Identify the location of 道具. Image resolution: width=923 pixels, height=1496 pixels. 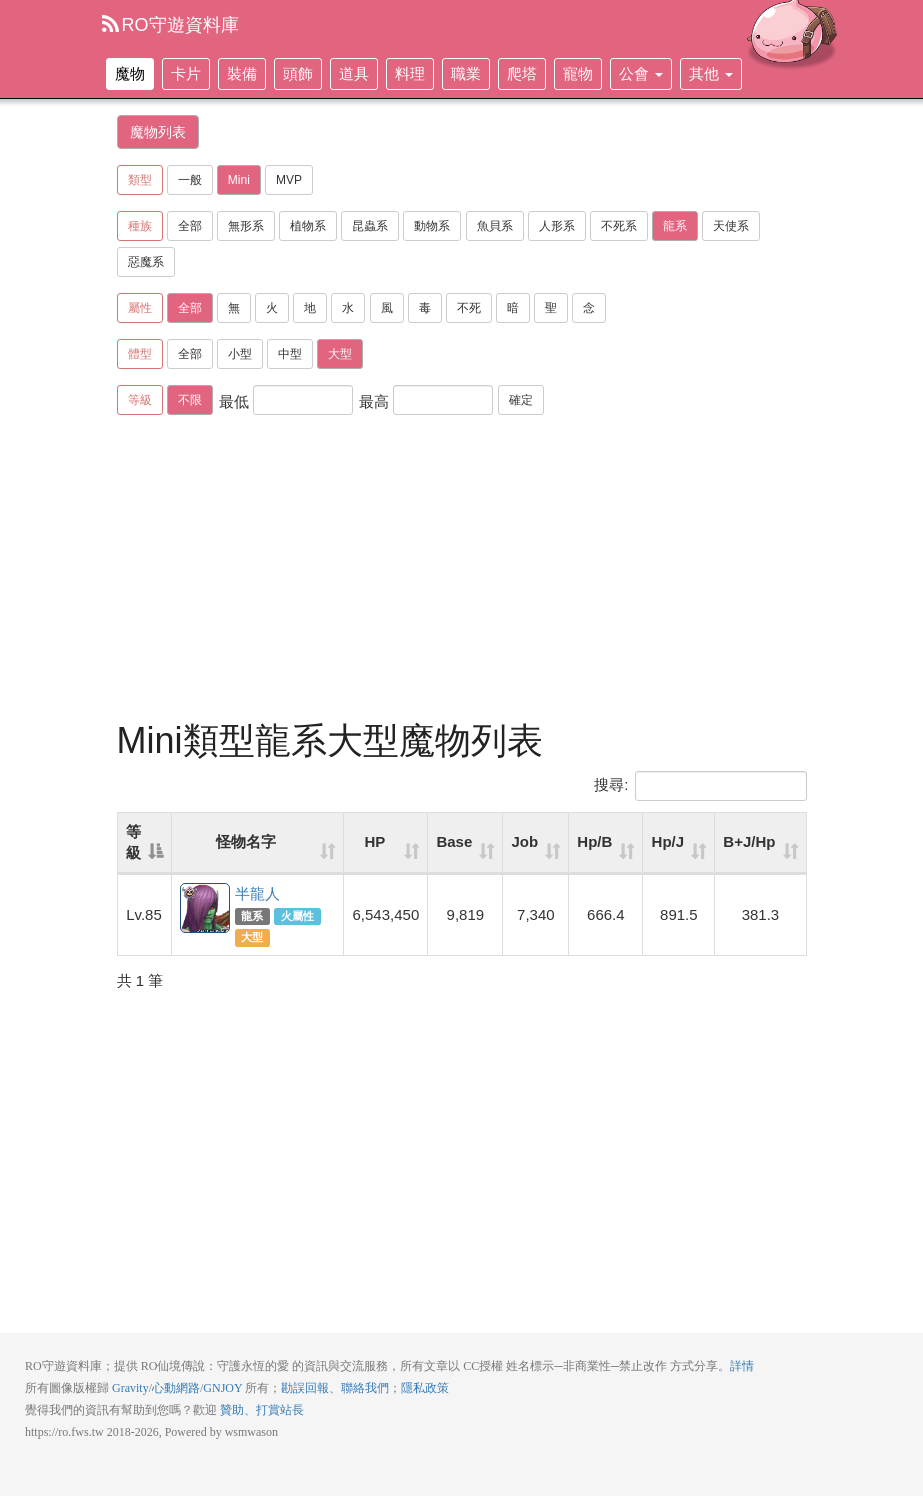
(354, 73).